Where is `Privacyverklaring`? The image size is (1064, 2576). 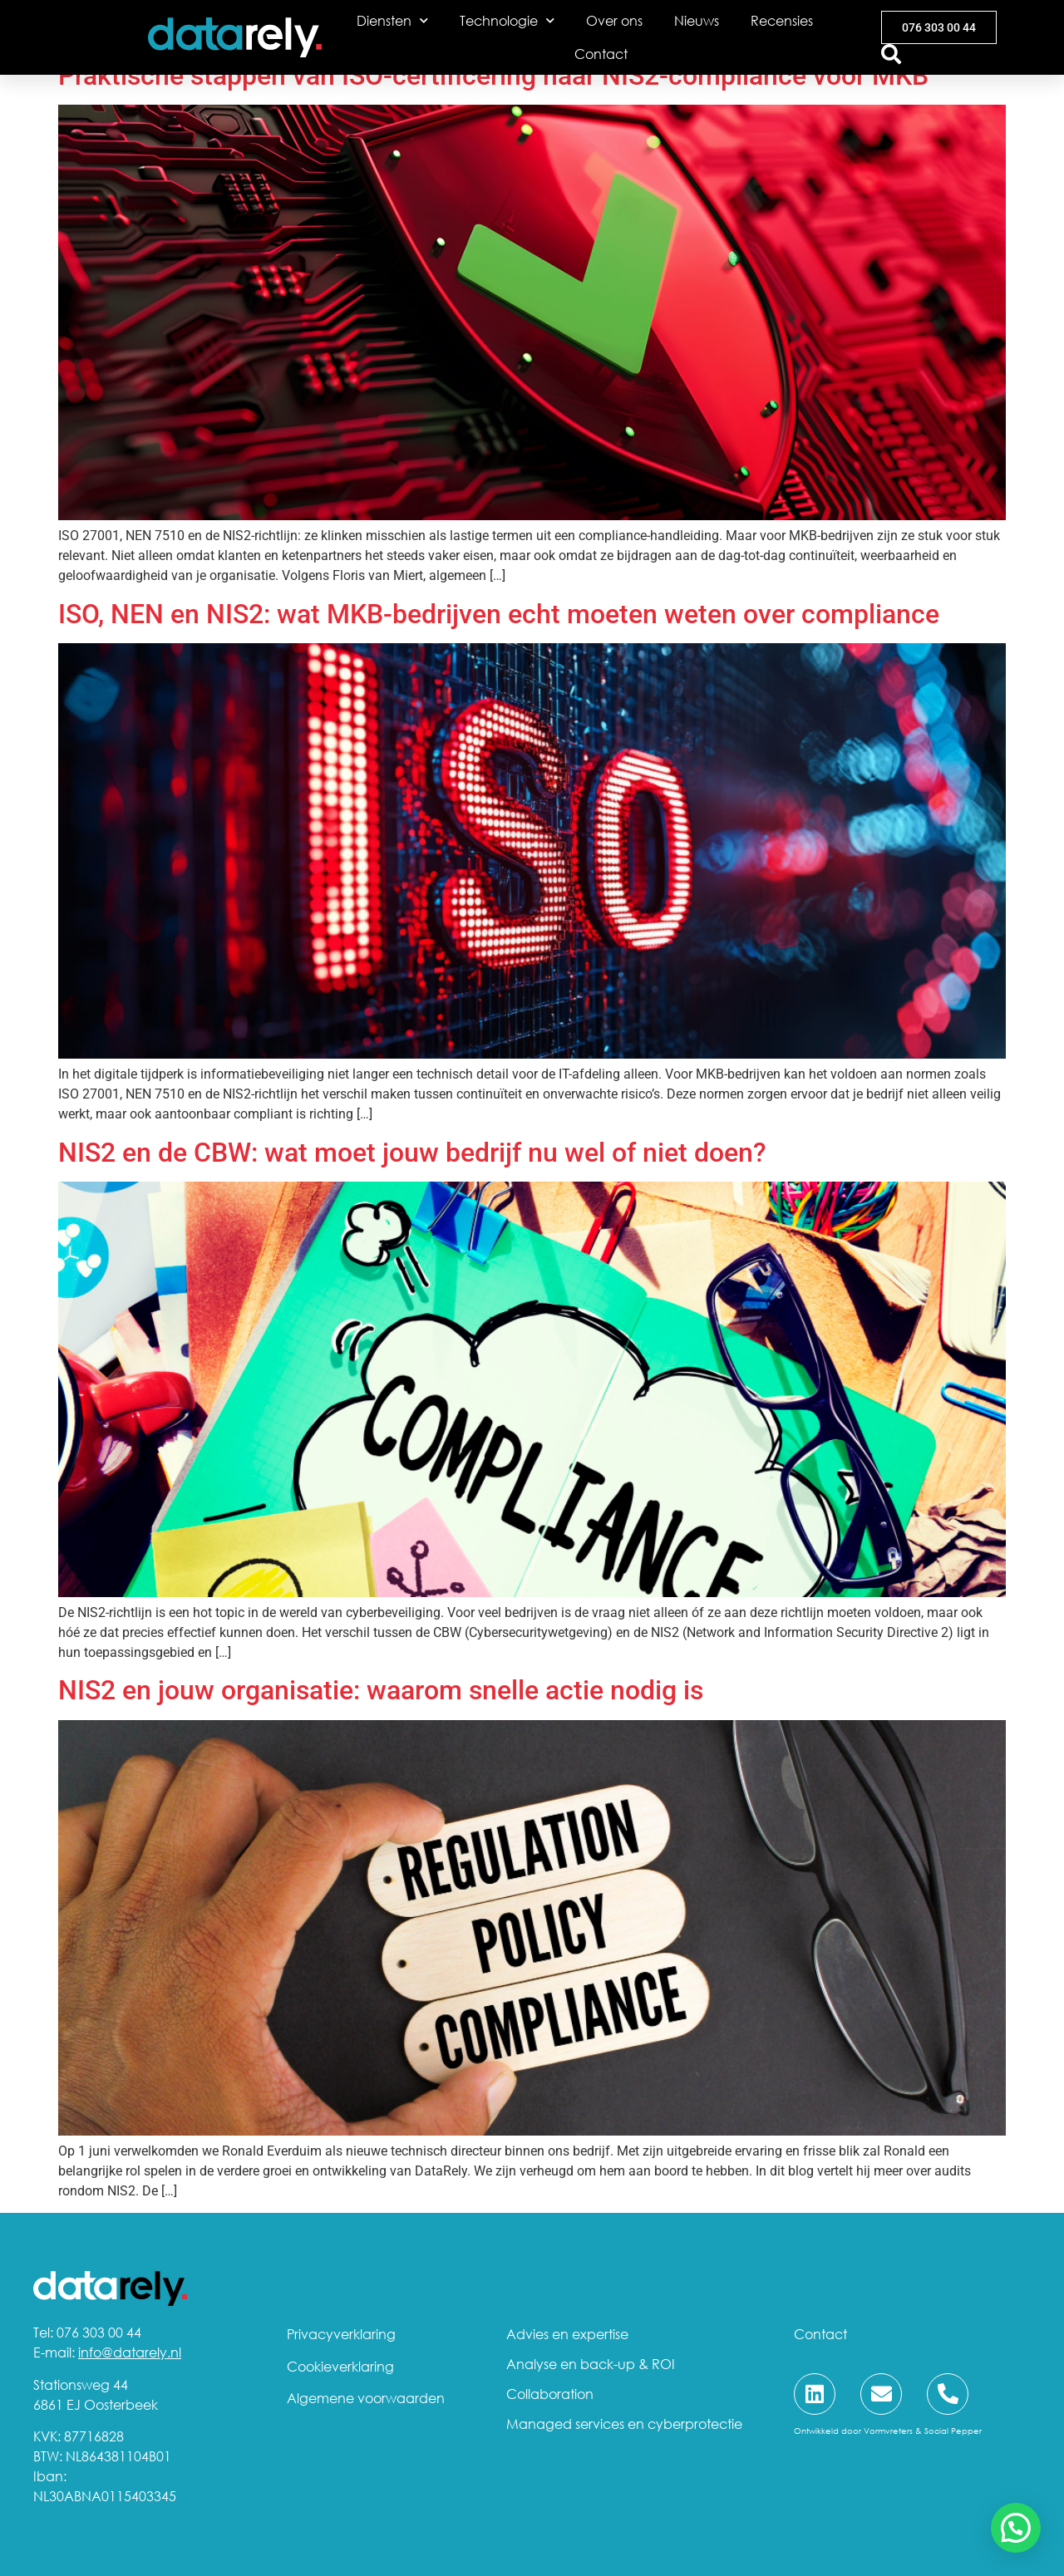 Privacyverklaring is located at coordinates (341, 2334).